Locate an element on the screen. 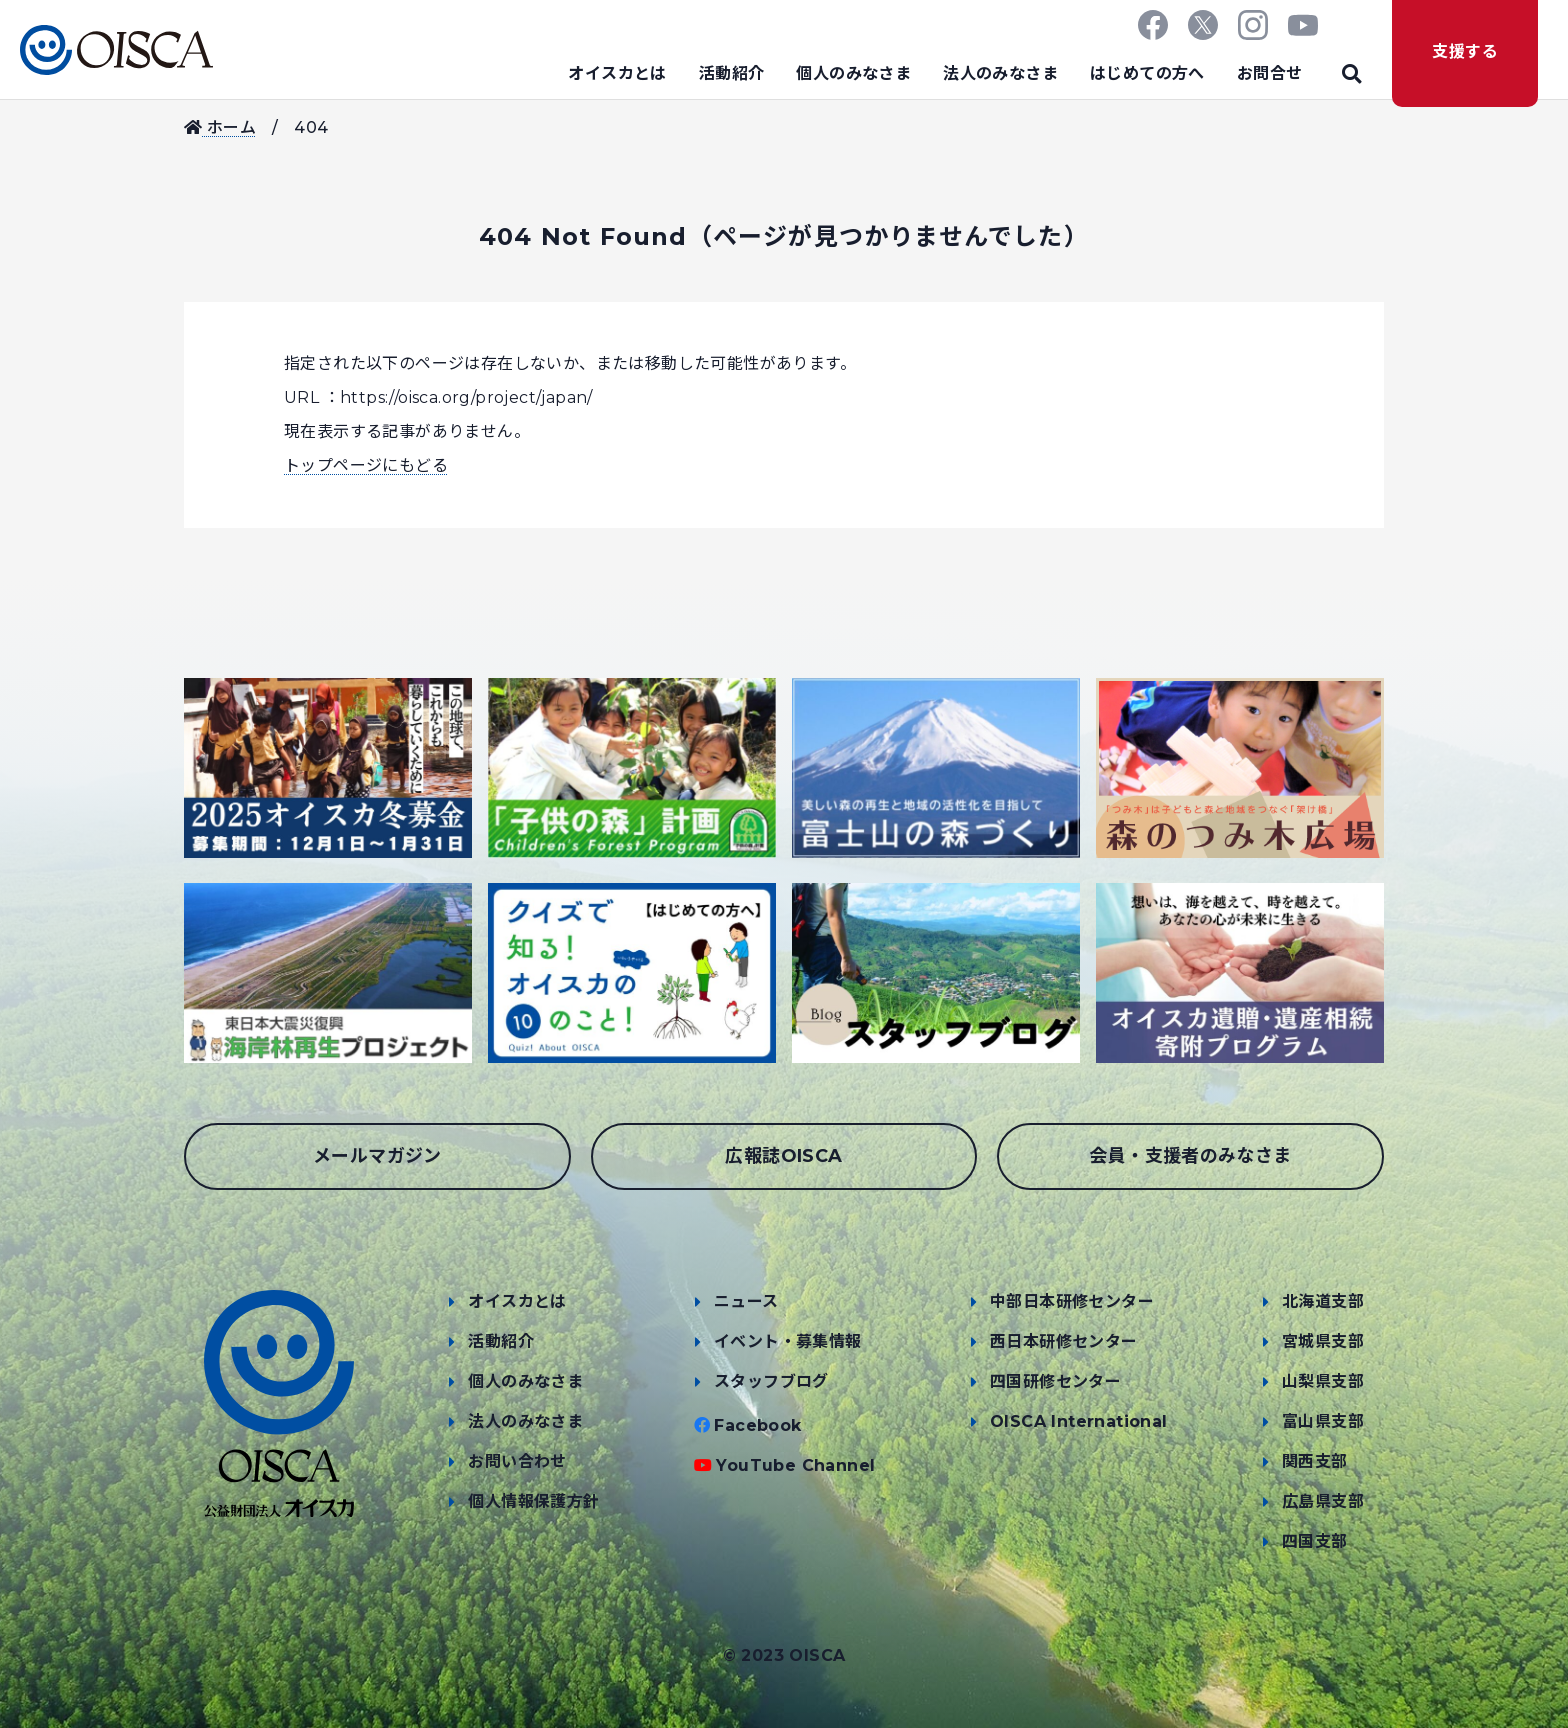 The height and width of the screenshot is (1728, 1568). 活動紹介 is located at coordinates (732, 73).